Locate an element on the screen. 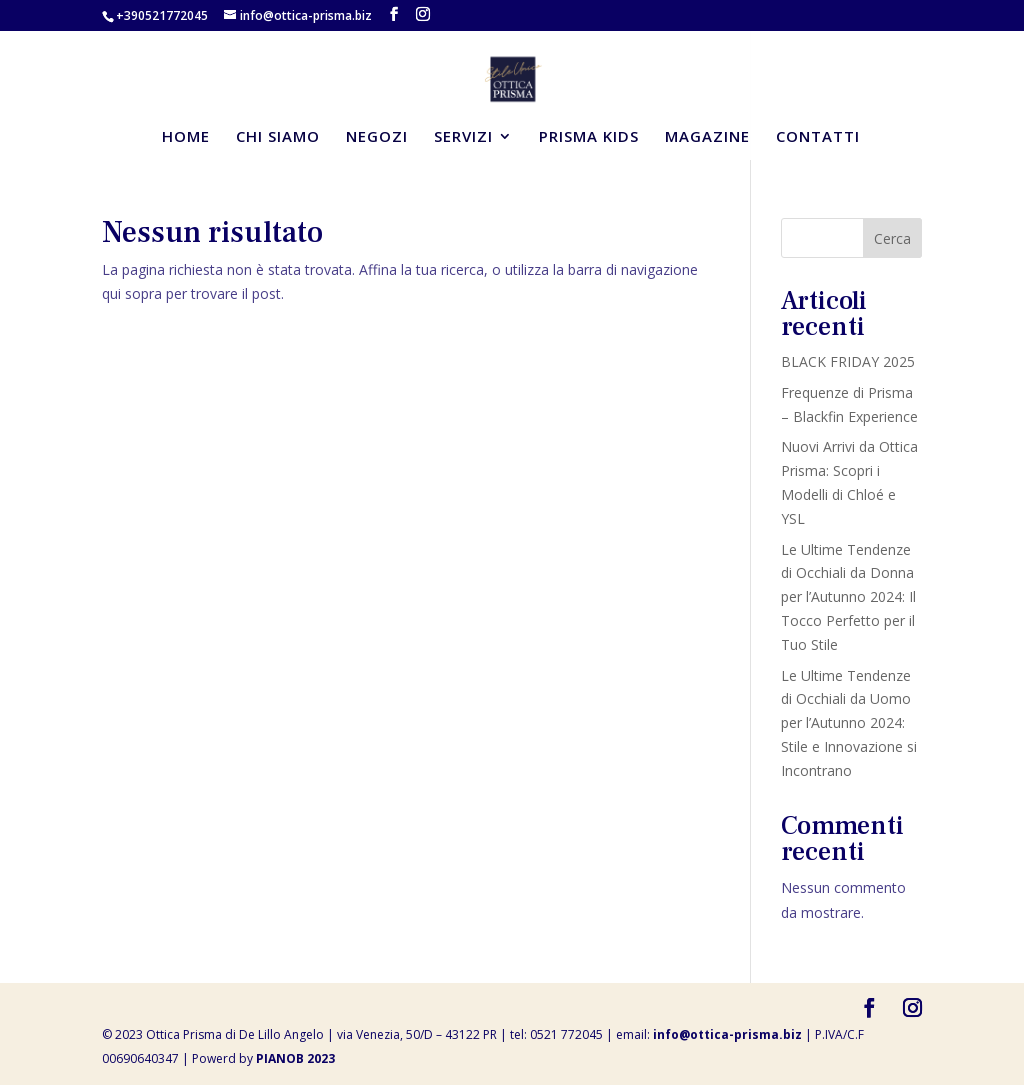 The image size is (1024, 1085). MAGAZINE is located at coordinates (707, 137).